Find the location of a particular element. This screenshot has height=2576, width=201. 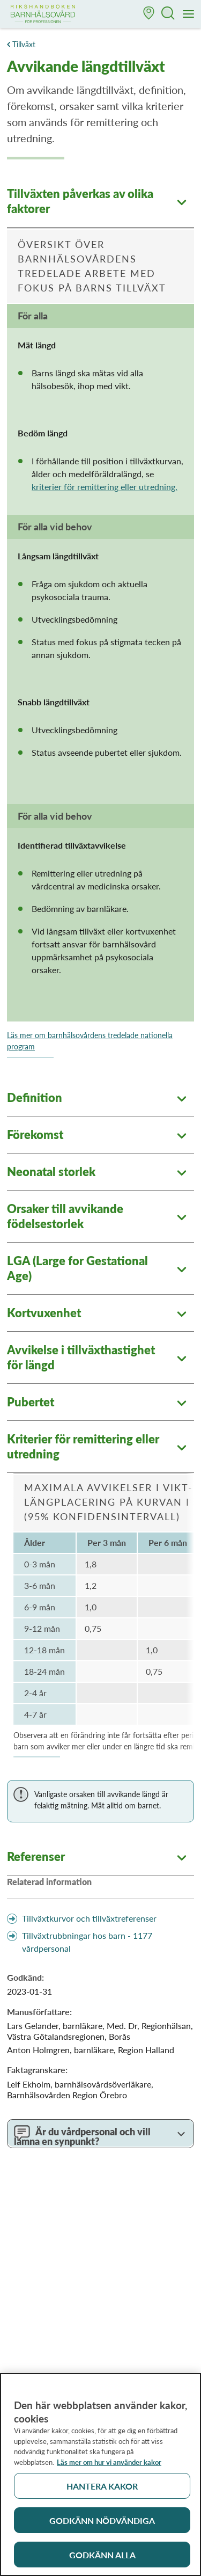

Godkänn nödvändiga is located at coordinates (102, 2526).